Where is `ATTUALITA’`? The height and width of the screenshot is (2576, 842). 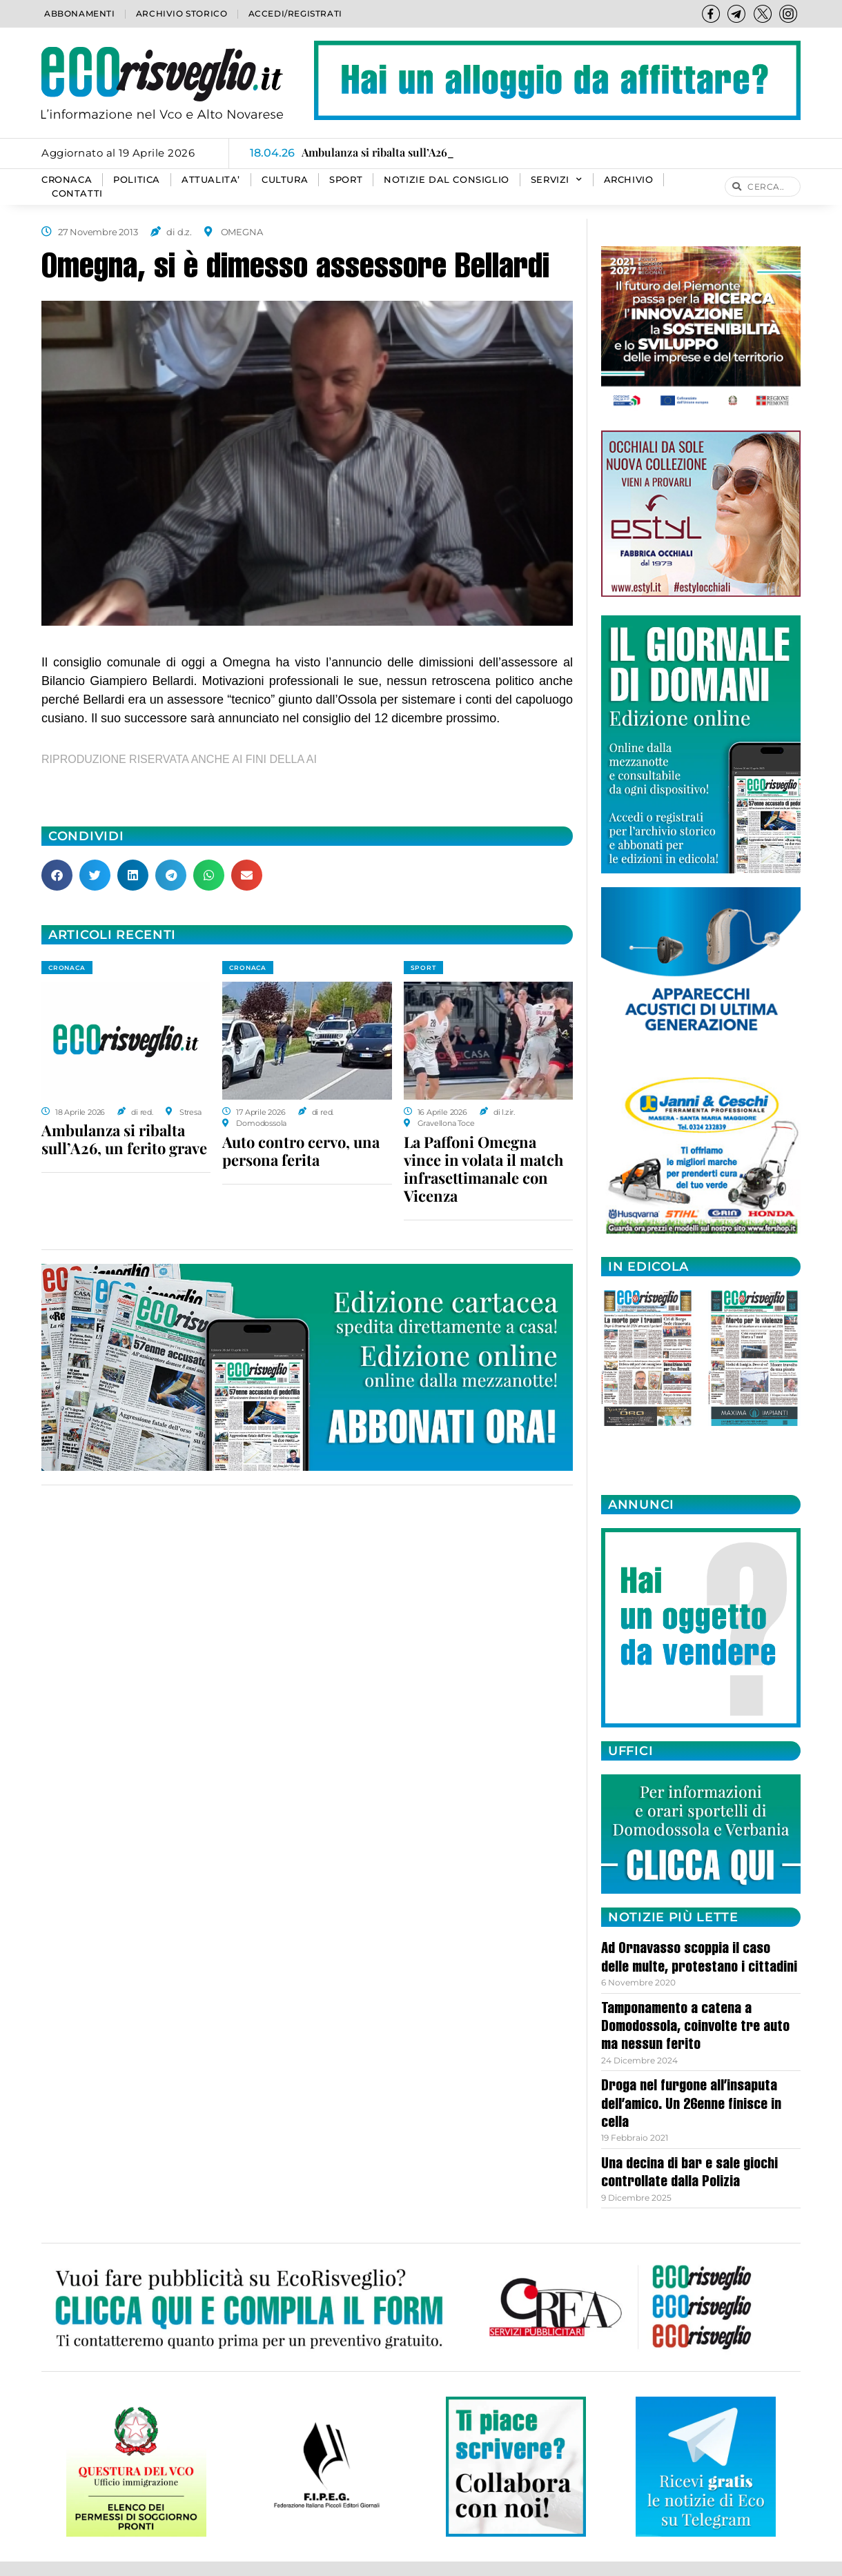 ATTUALITA’ is located at coordinates (211, 180).